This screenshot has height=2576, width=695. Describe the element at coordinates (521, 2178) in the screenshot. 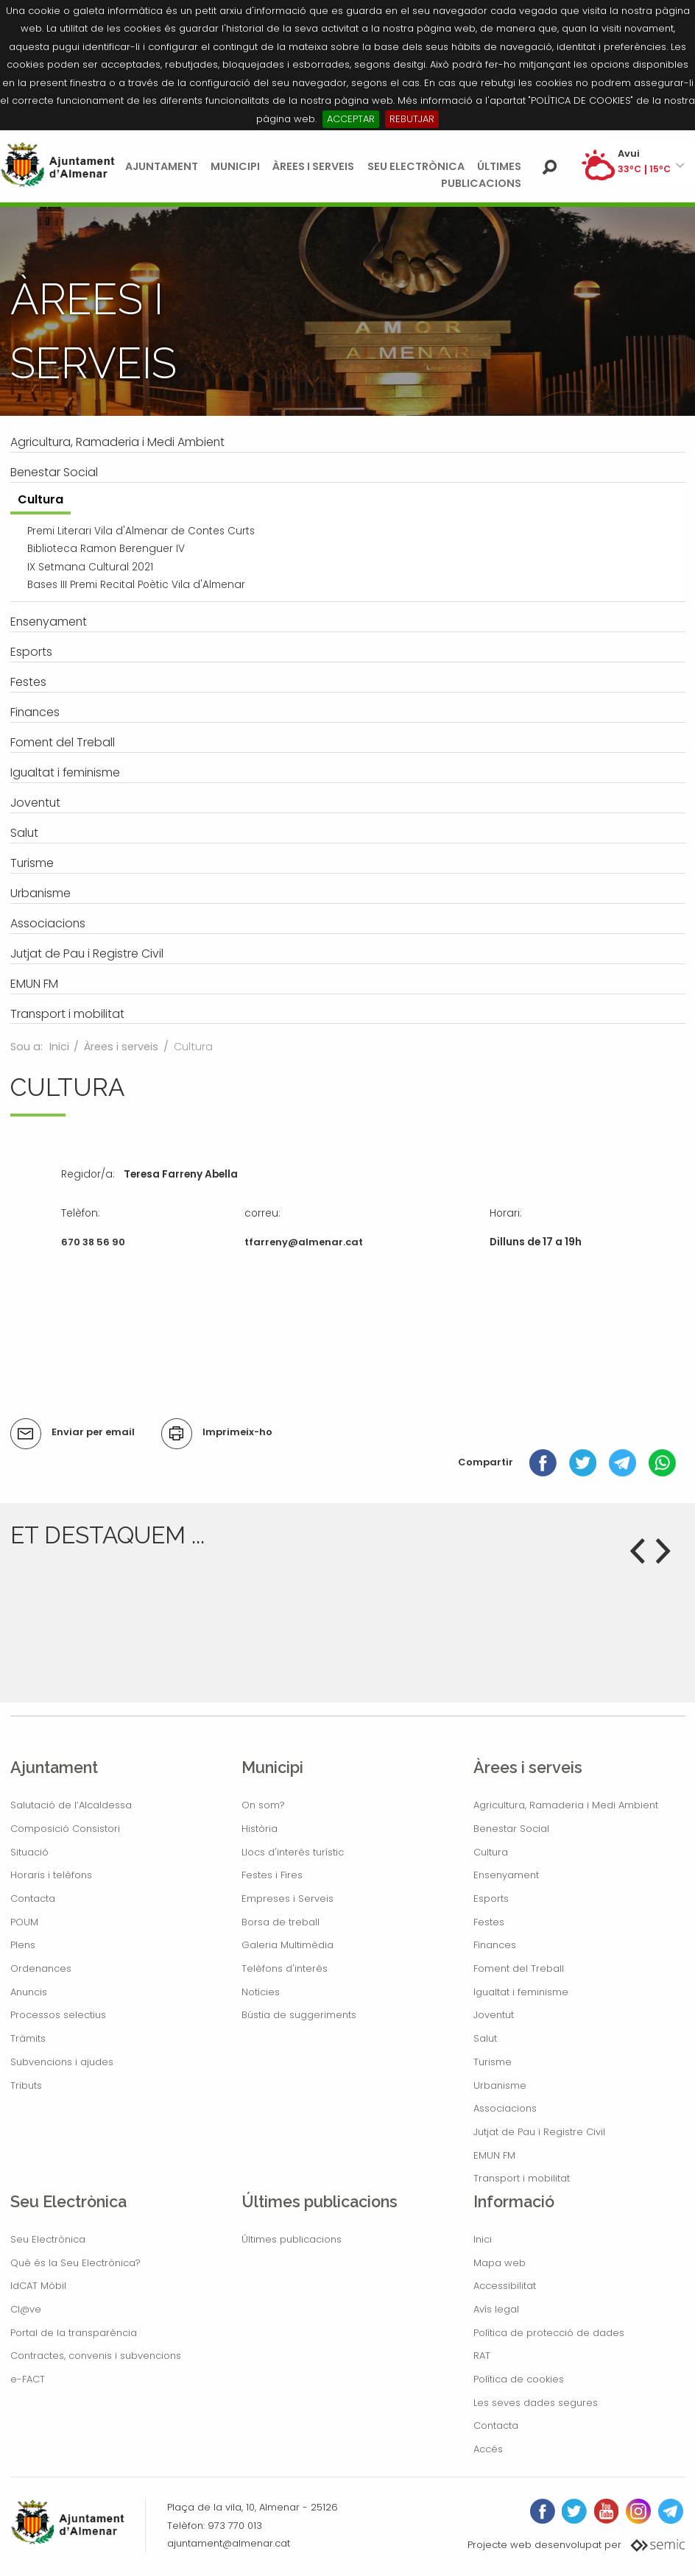

I see `Transport i mobilitat` at that location.